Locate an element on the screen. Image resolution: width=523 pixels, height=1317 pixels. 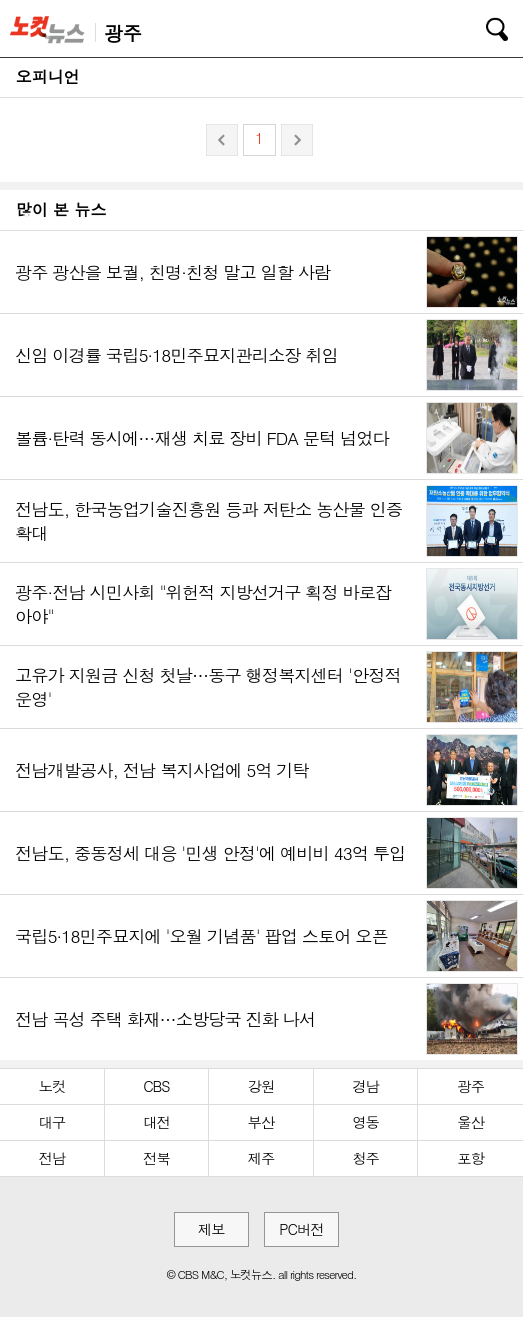
포항 is located at coordinates (470, 1158).